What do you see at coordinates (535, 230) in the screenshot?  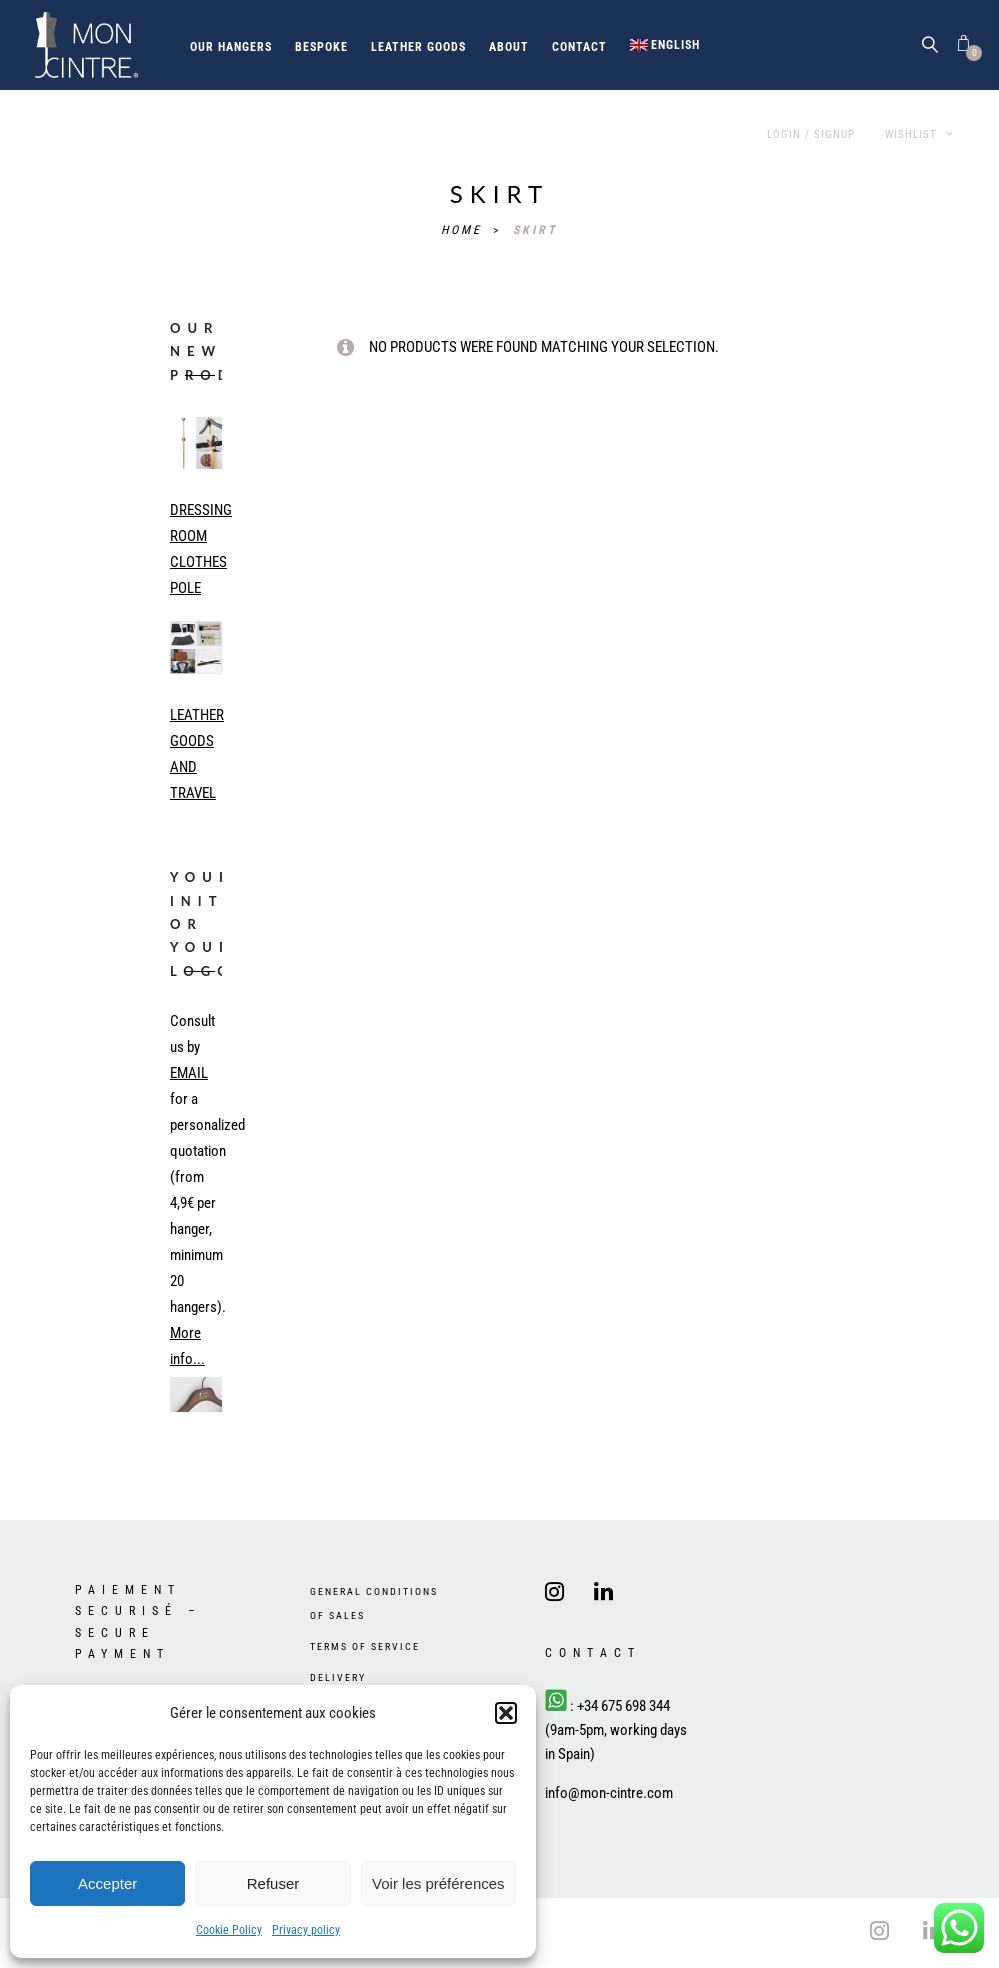 I see `skirt` at bounding box center [535, 230].